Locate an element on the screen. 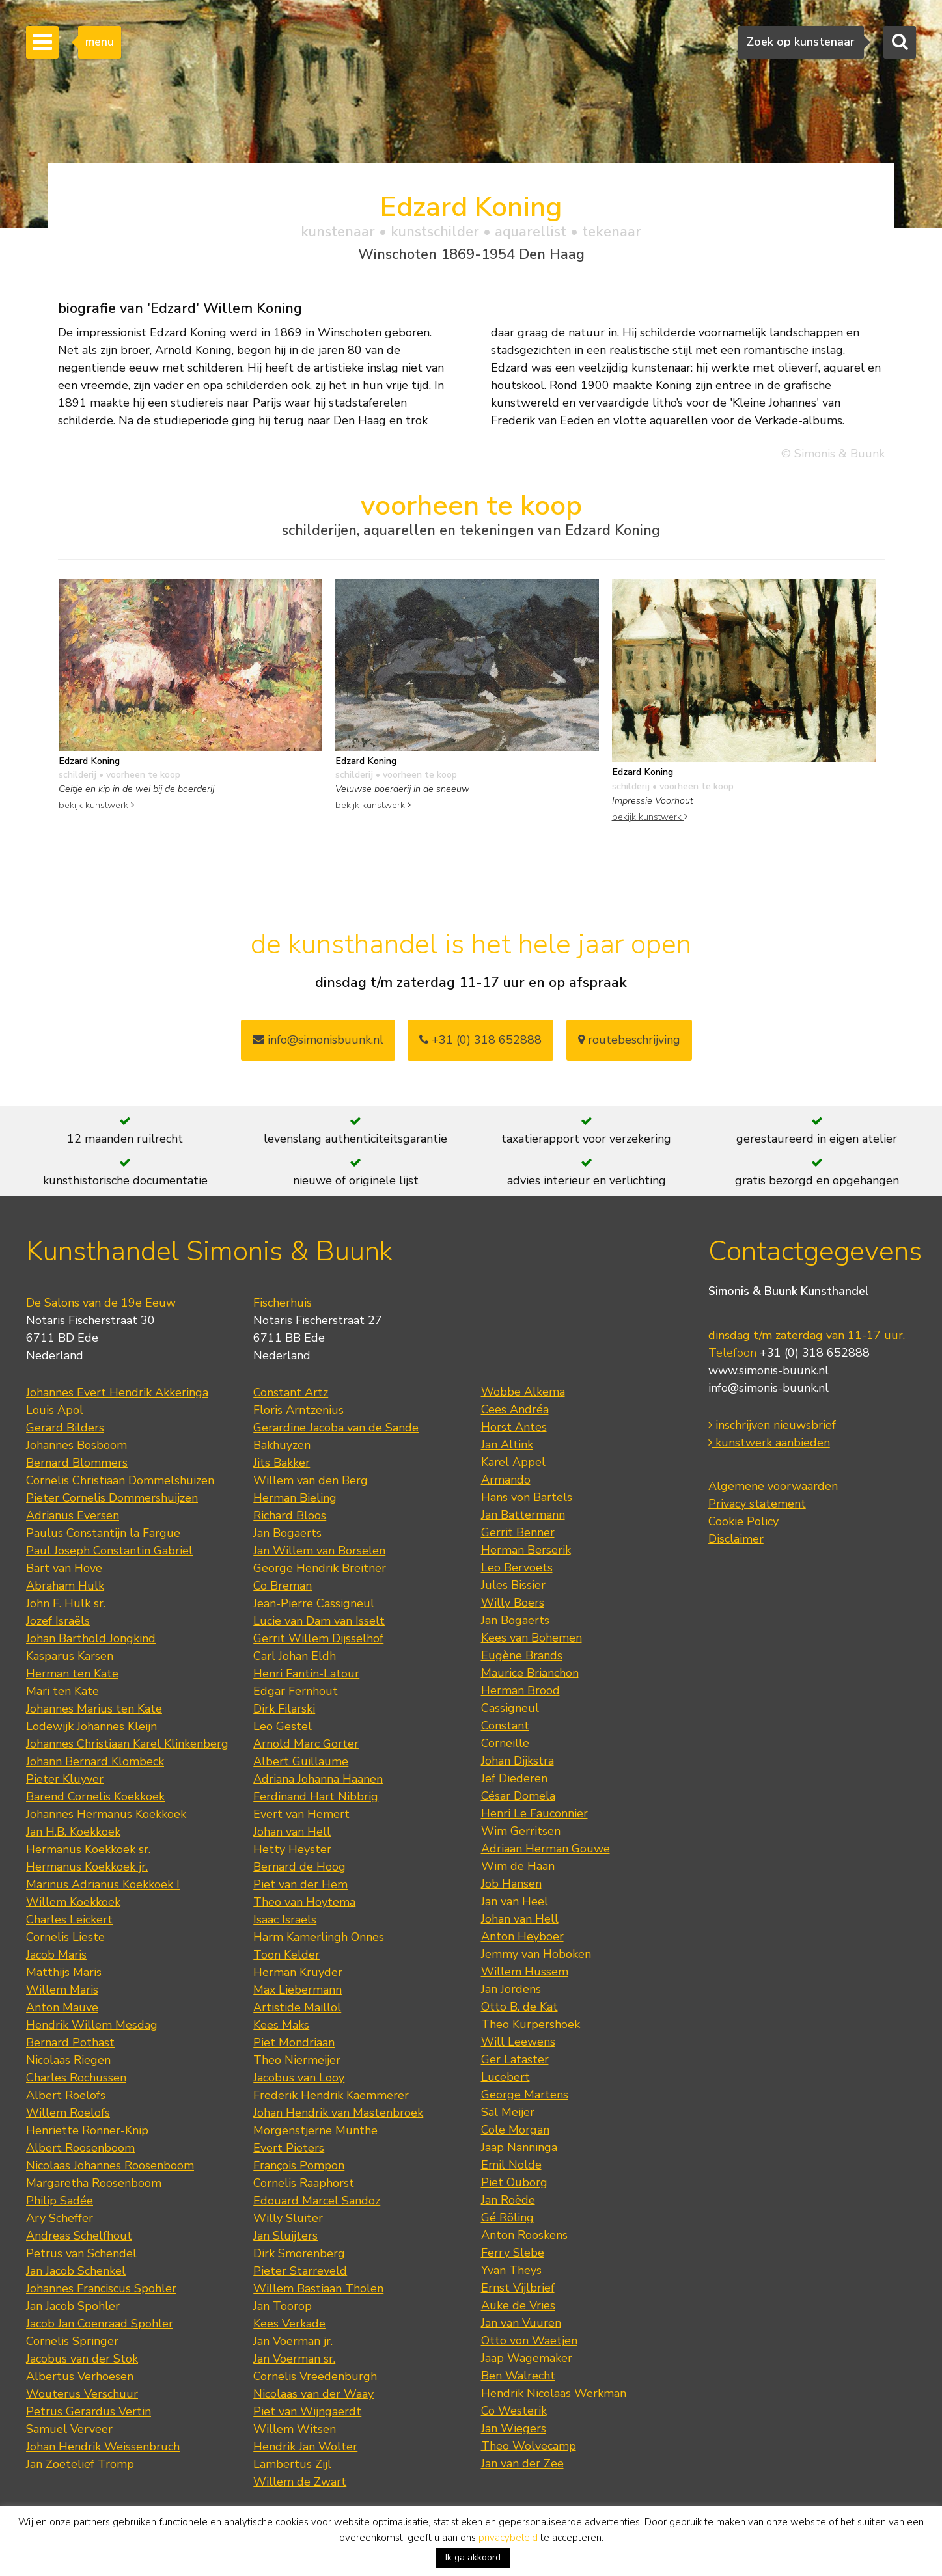 This screenshot has width=942, height=2576. Artistide Maillol is located at coordinates (297, 2007).